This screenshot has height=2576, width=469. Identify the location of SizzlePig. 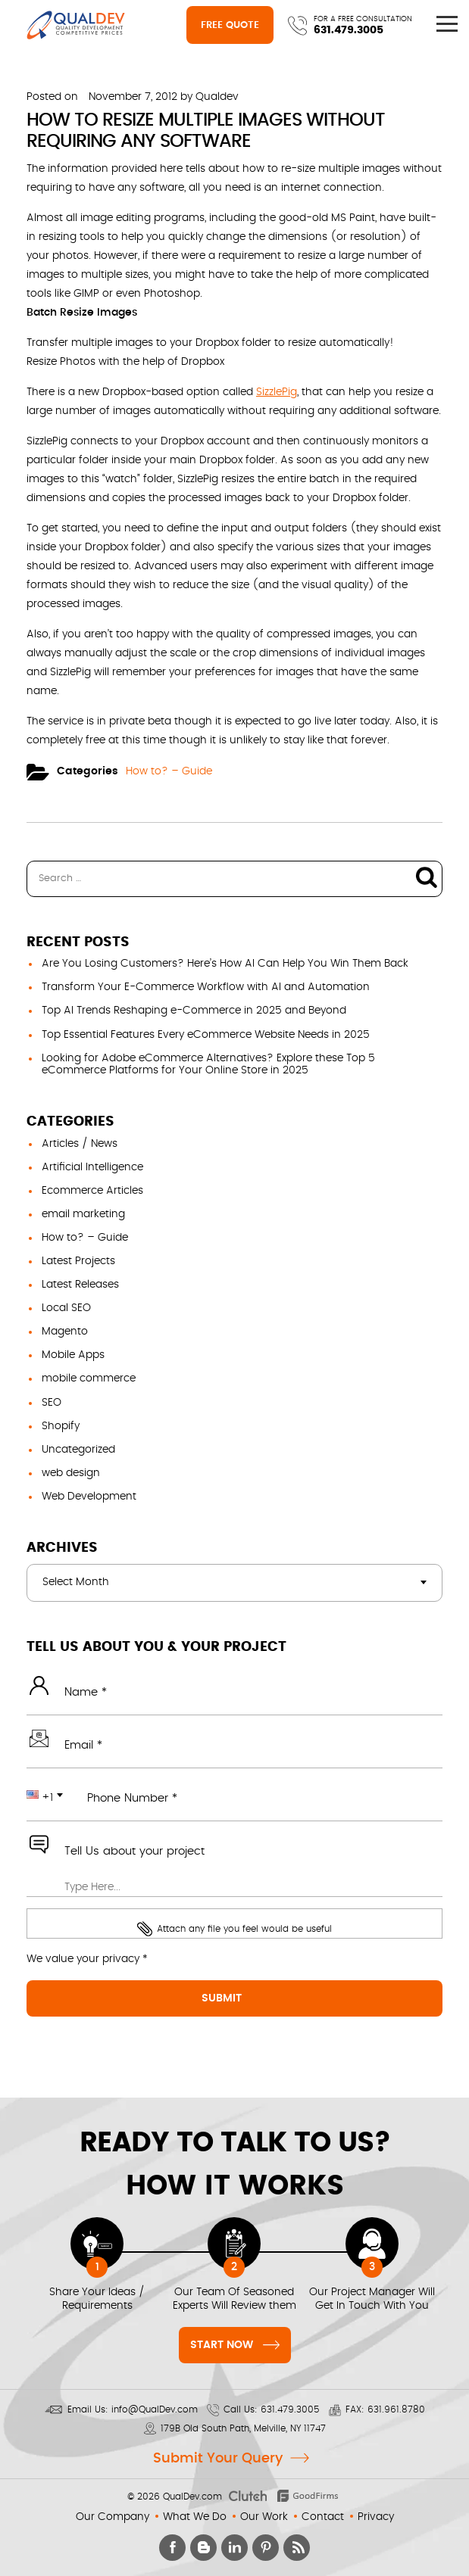
(276, 392).